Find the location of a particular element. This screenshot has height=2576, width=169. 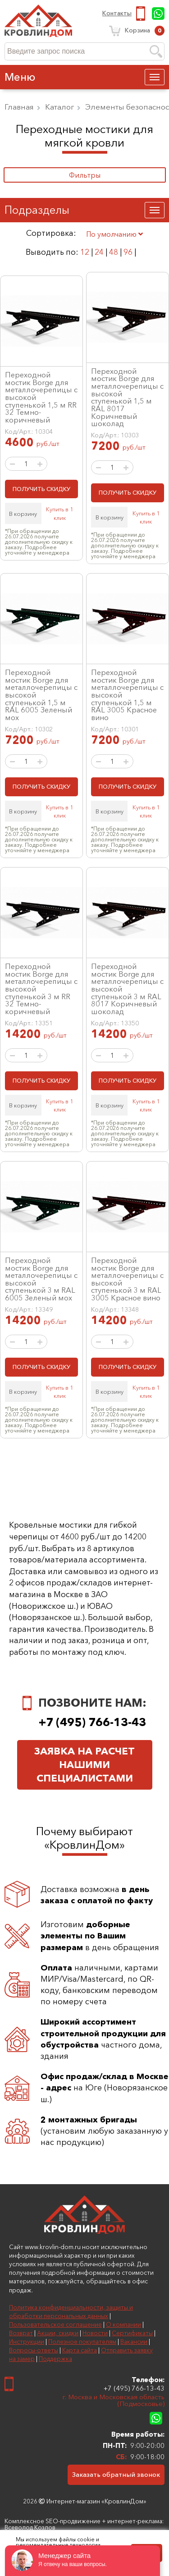

Переходной мостик Borge для металлочерепицы с высокой ступенькой 3 м RAL 3005 Красное вино is located at coordinates (127, 1279).